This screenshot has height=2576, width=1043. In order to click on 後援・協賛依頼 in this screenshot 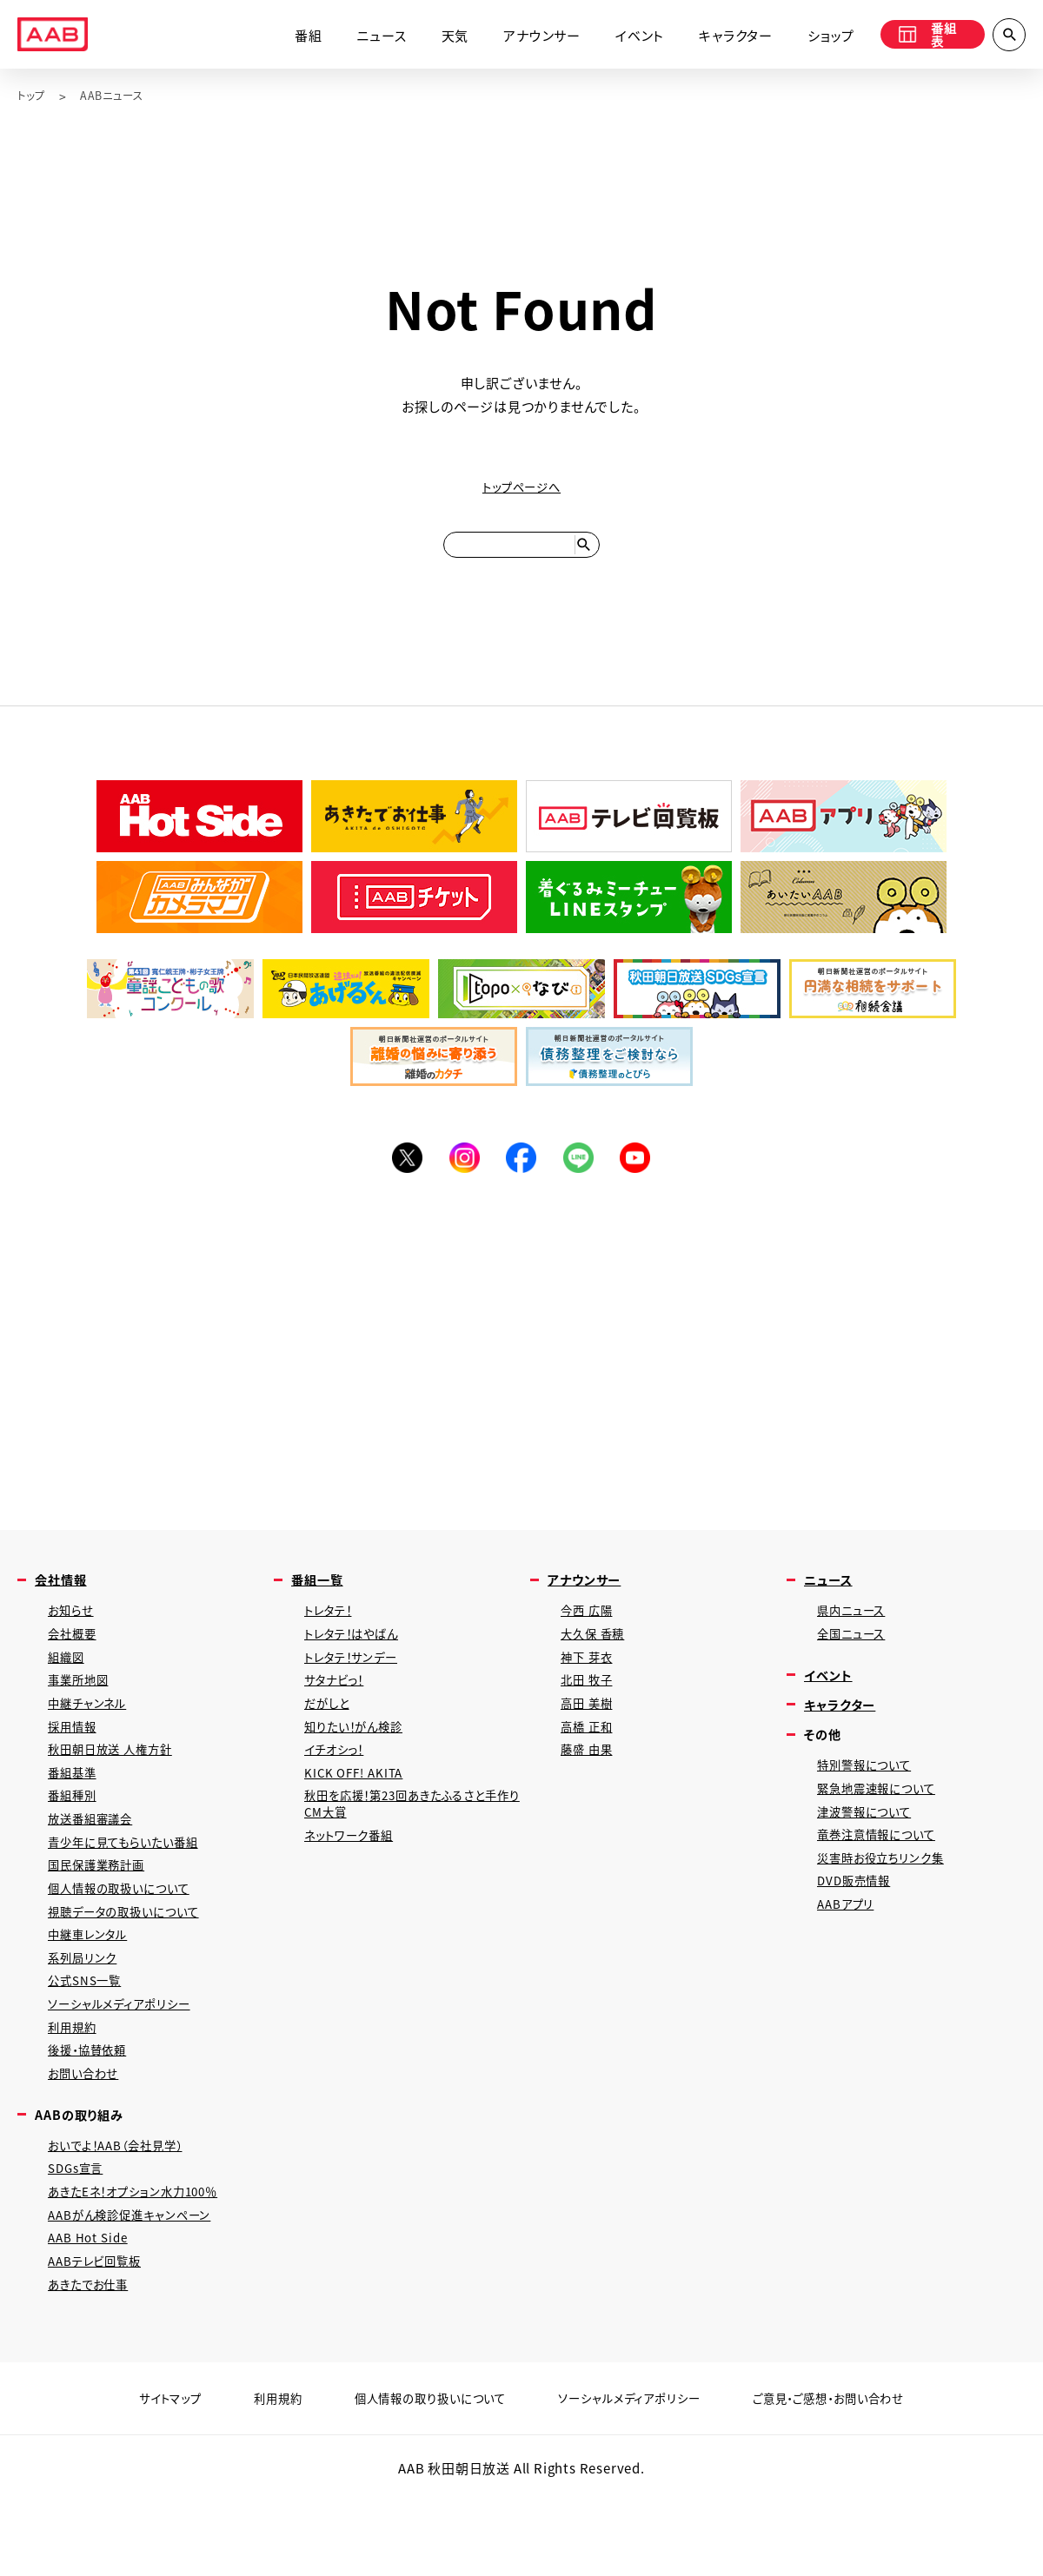, I will do `click(93, 2110)`.